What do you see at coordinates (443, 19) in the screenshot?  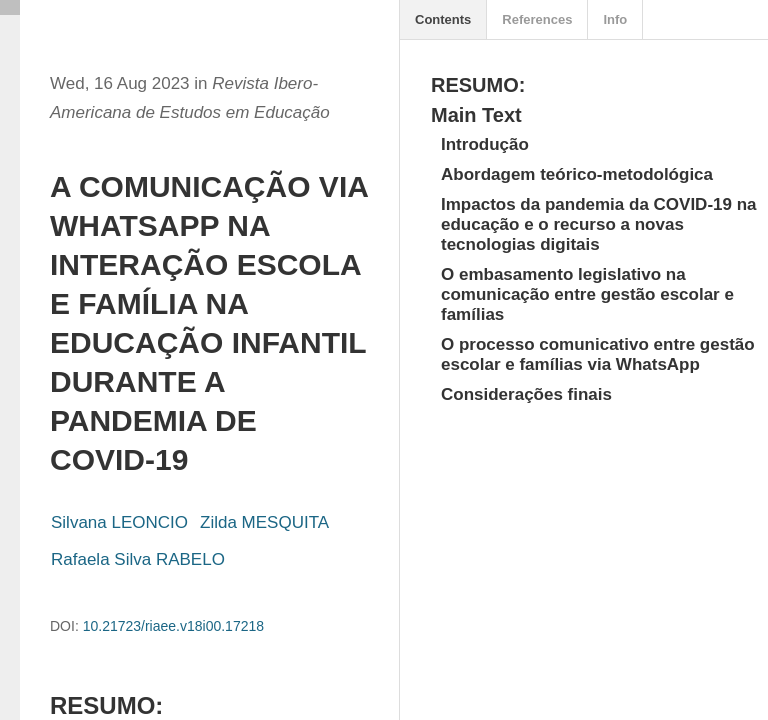 I see `Contents` at bounding box center [443, 19].